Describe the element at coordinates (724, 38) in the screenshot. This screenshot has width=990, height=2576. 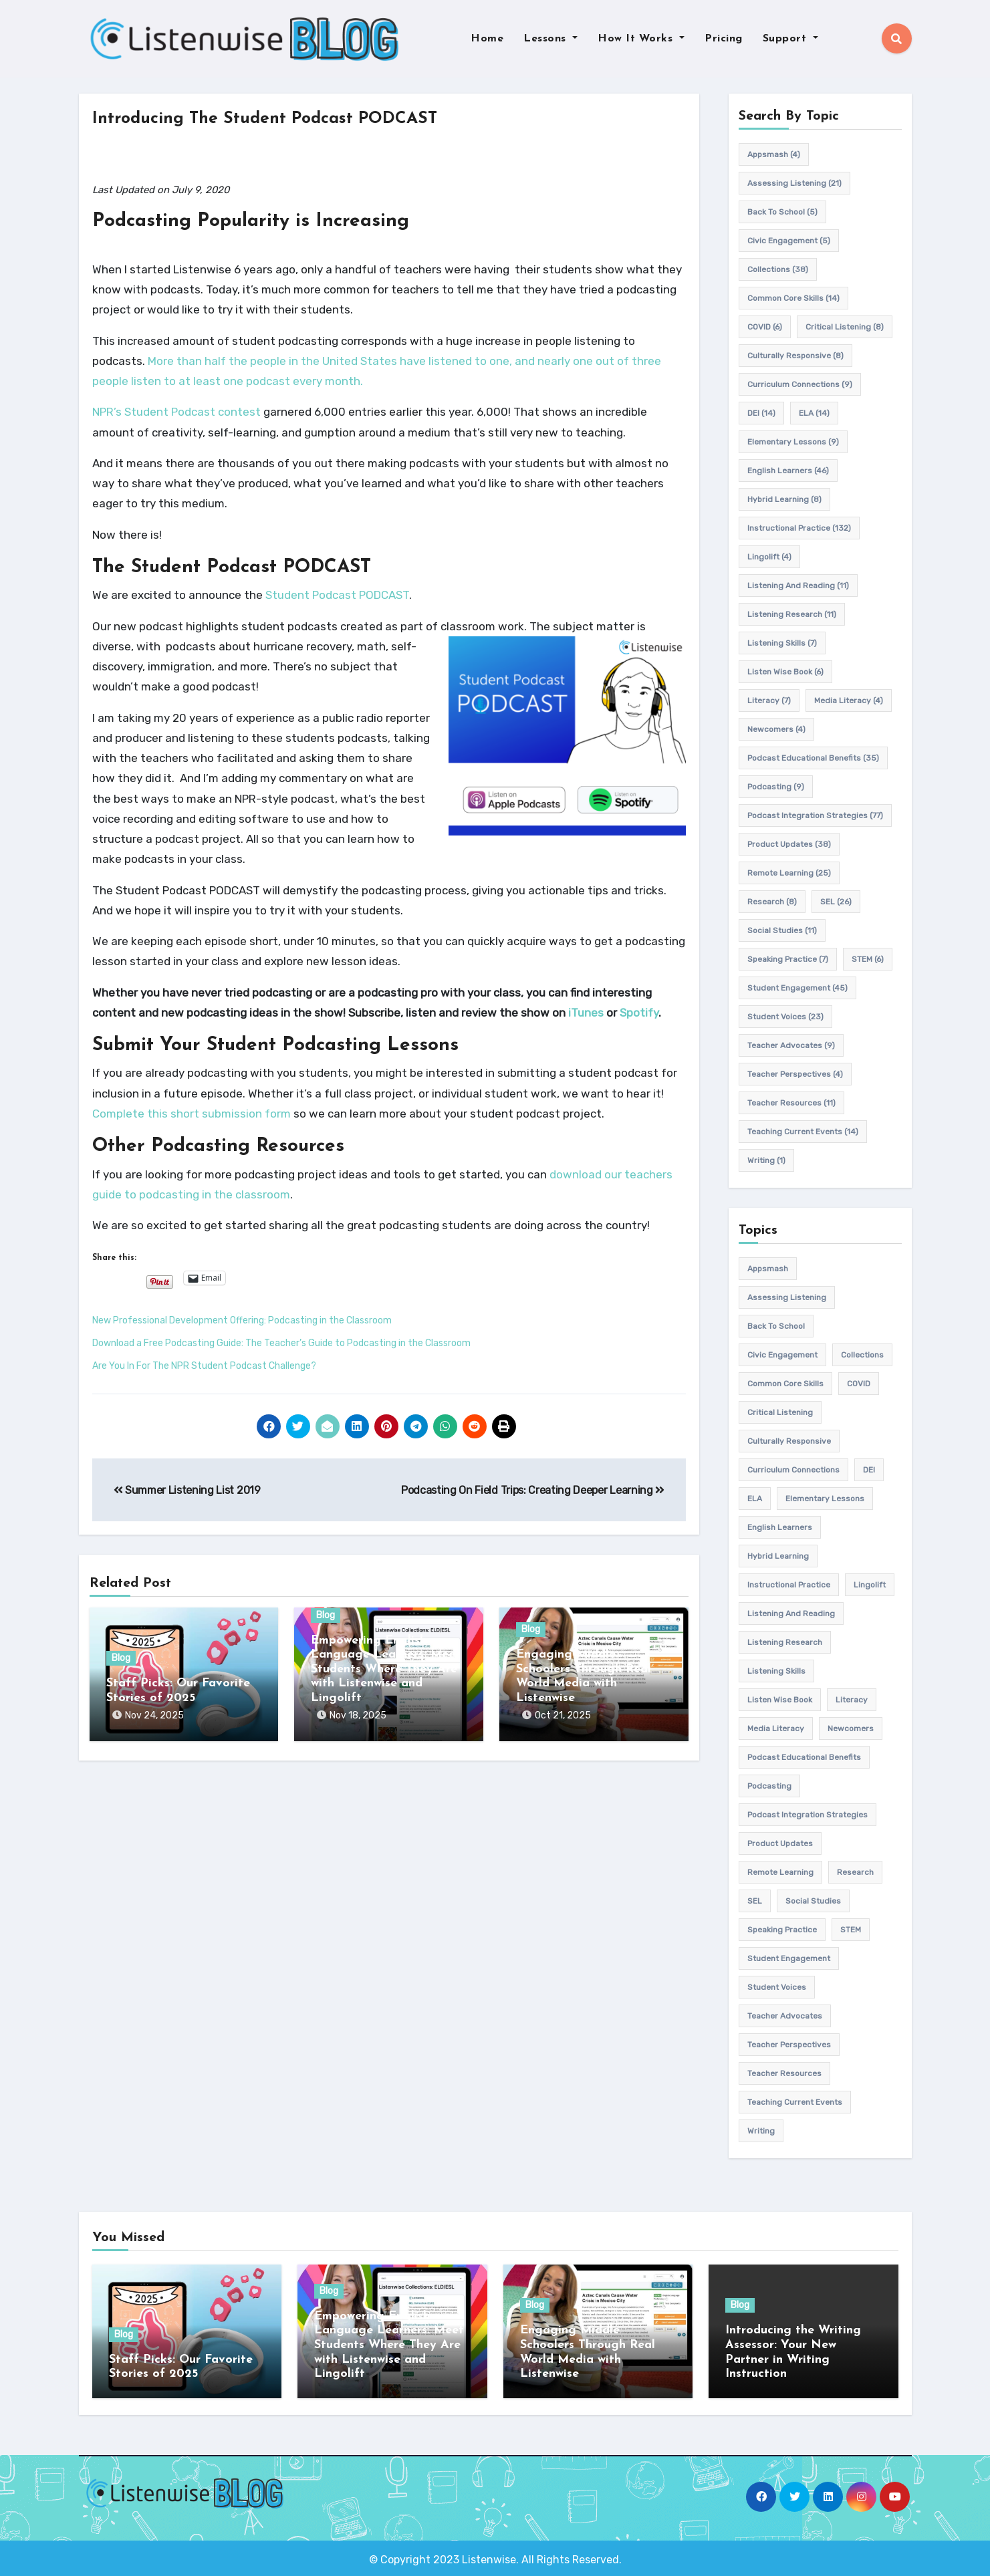
I see `Pricing` at that location.